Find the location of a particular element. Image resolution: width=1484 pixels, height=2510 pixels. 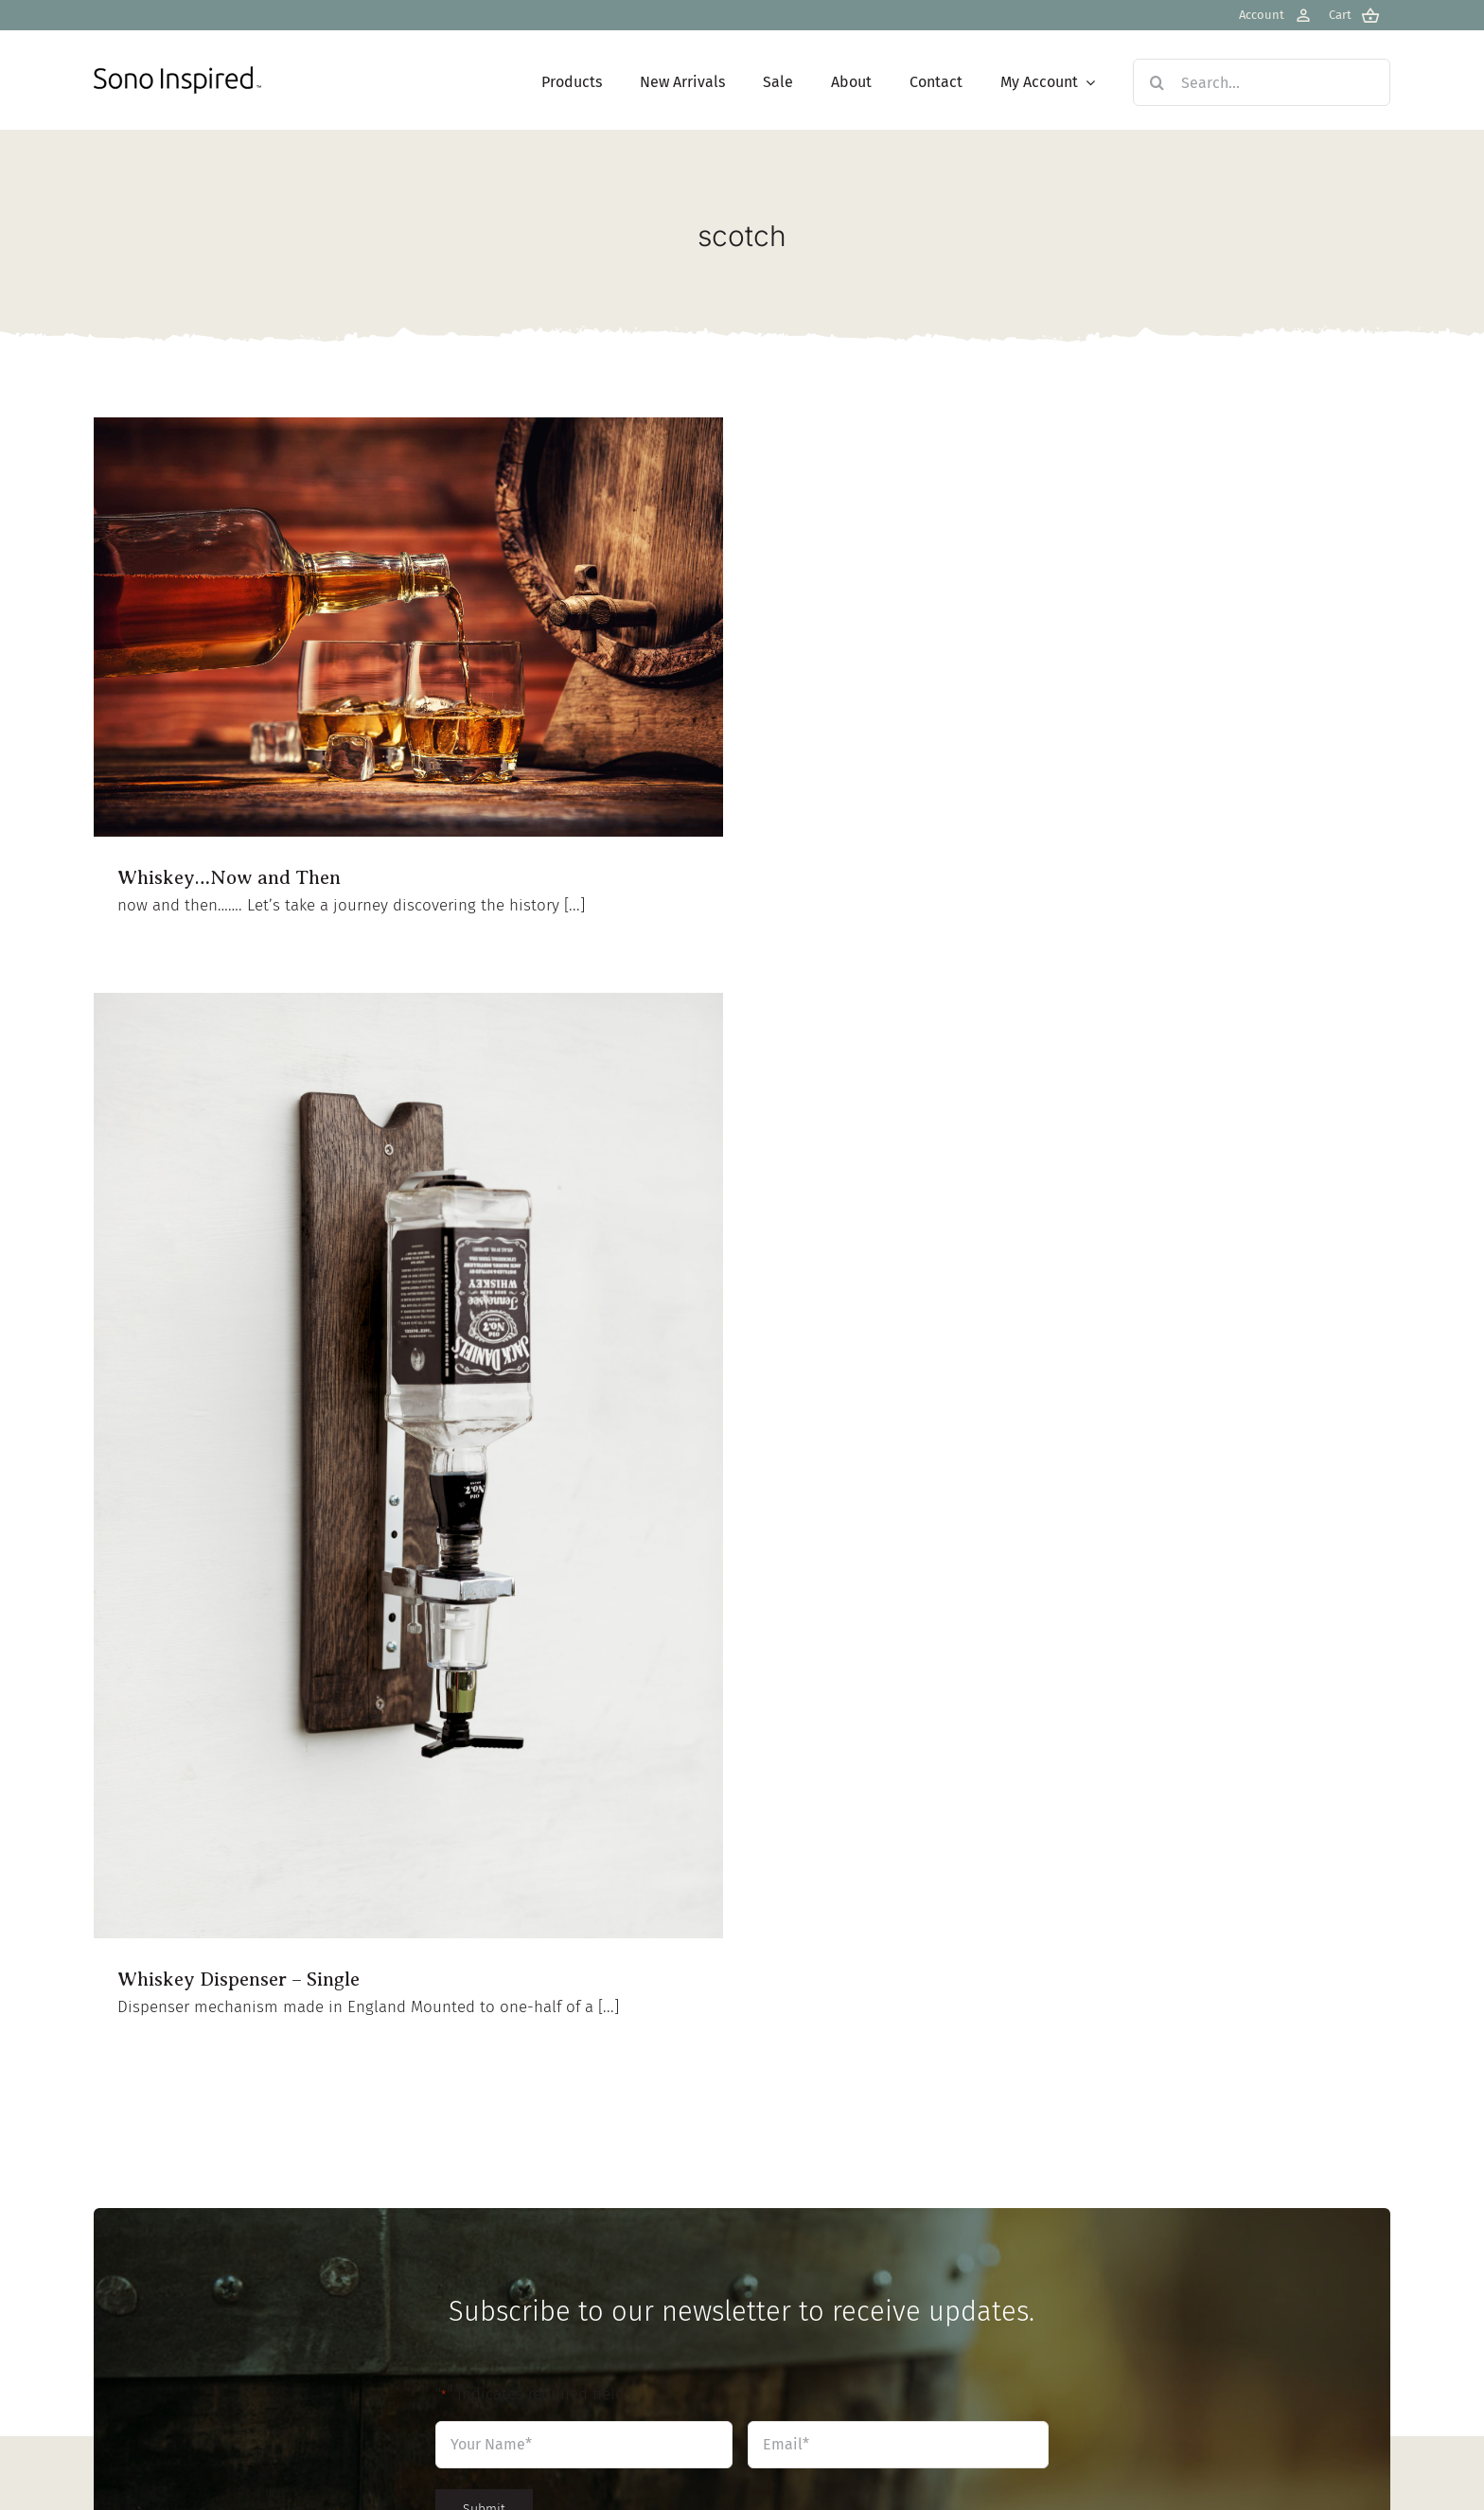

[Whiskey…Now and Then] is located at coordinates (408, 627).